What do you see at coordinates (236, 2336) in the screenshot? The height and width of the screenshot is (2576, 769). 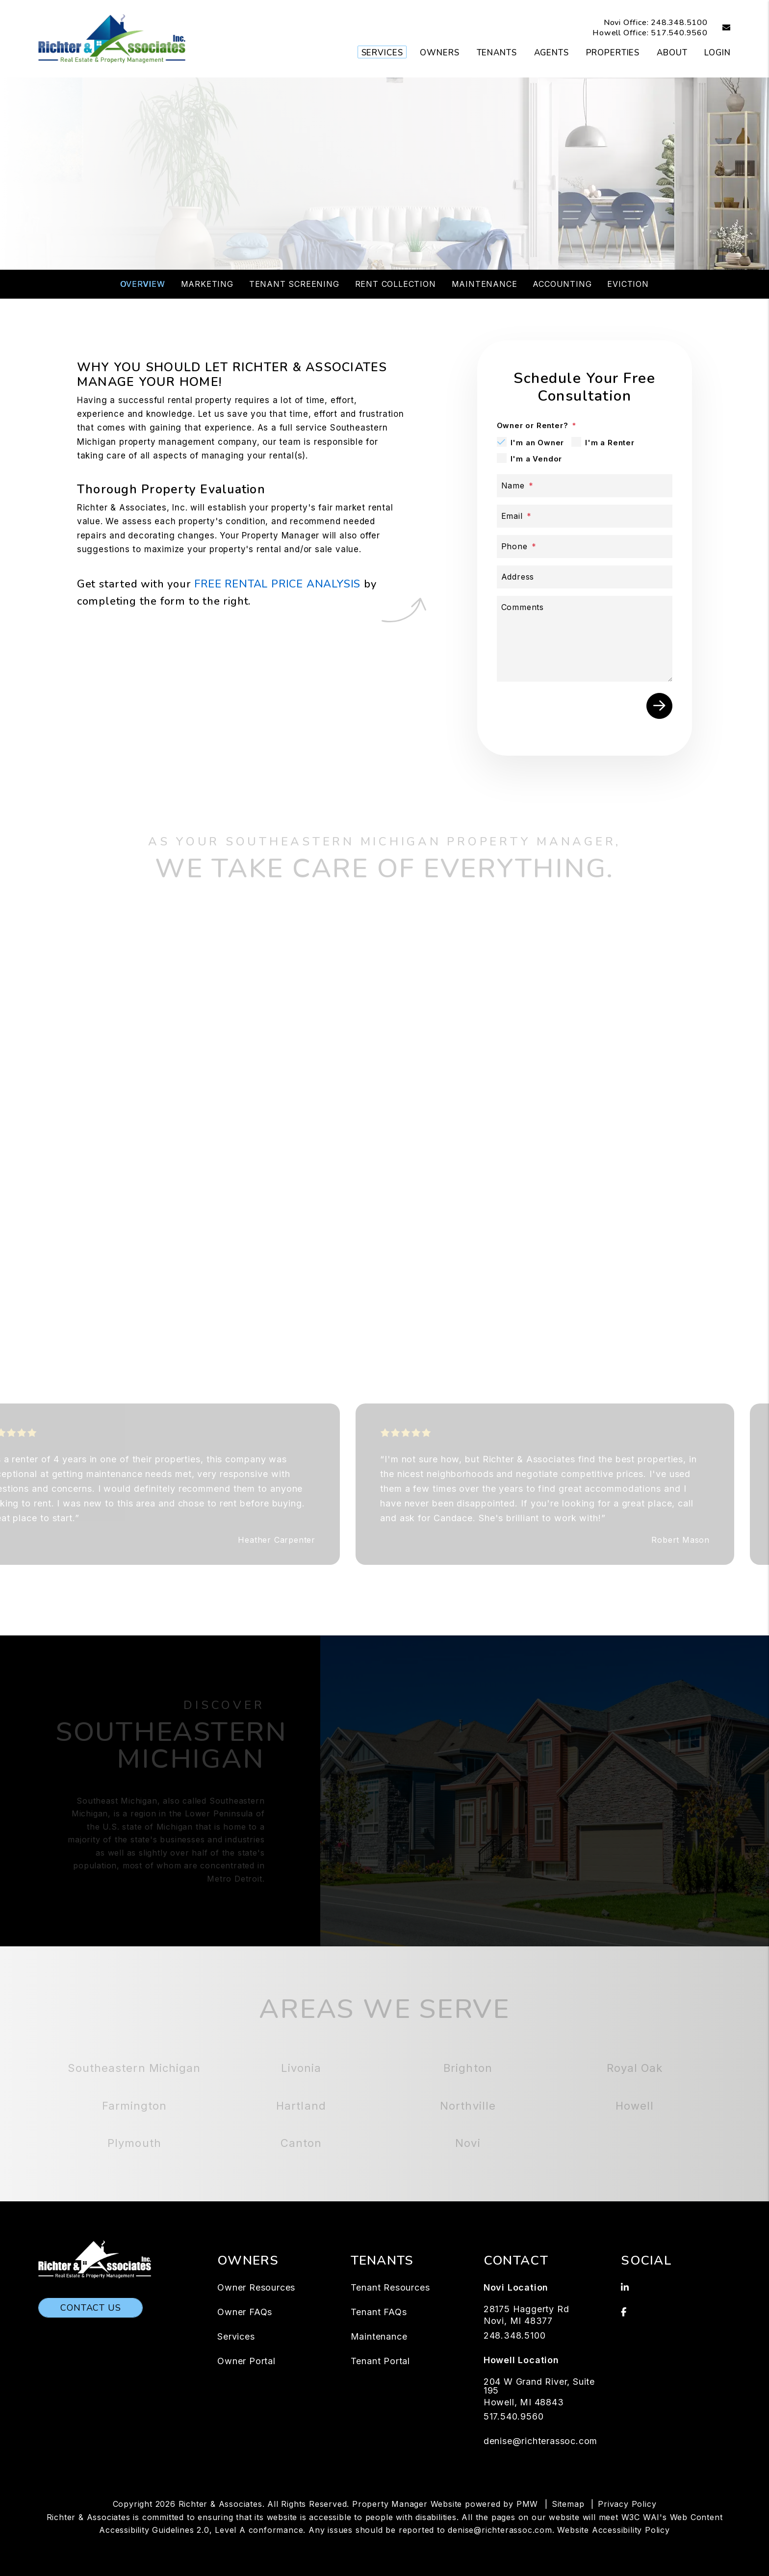 I see `Services` at bounding box center [236, 2336].